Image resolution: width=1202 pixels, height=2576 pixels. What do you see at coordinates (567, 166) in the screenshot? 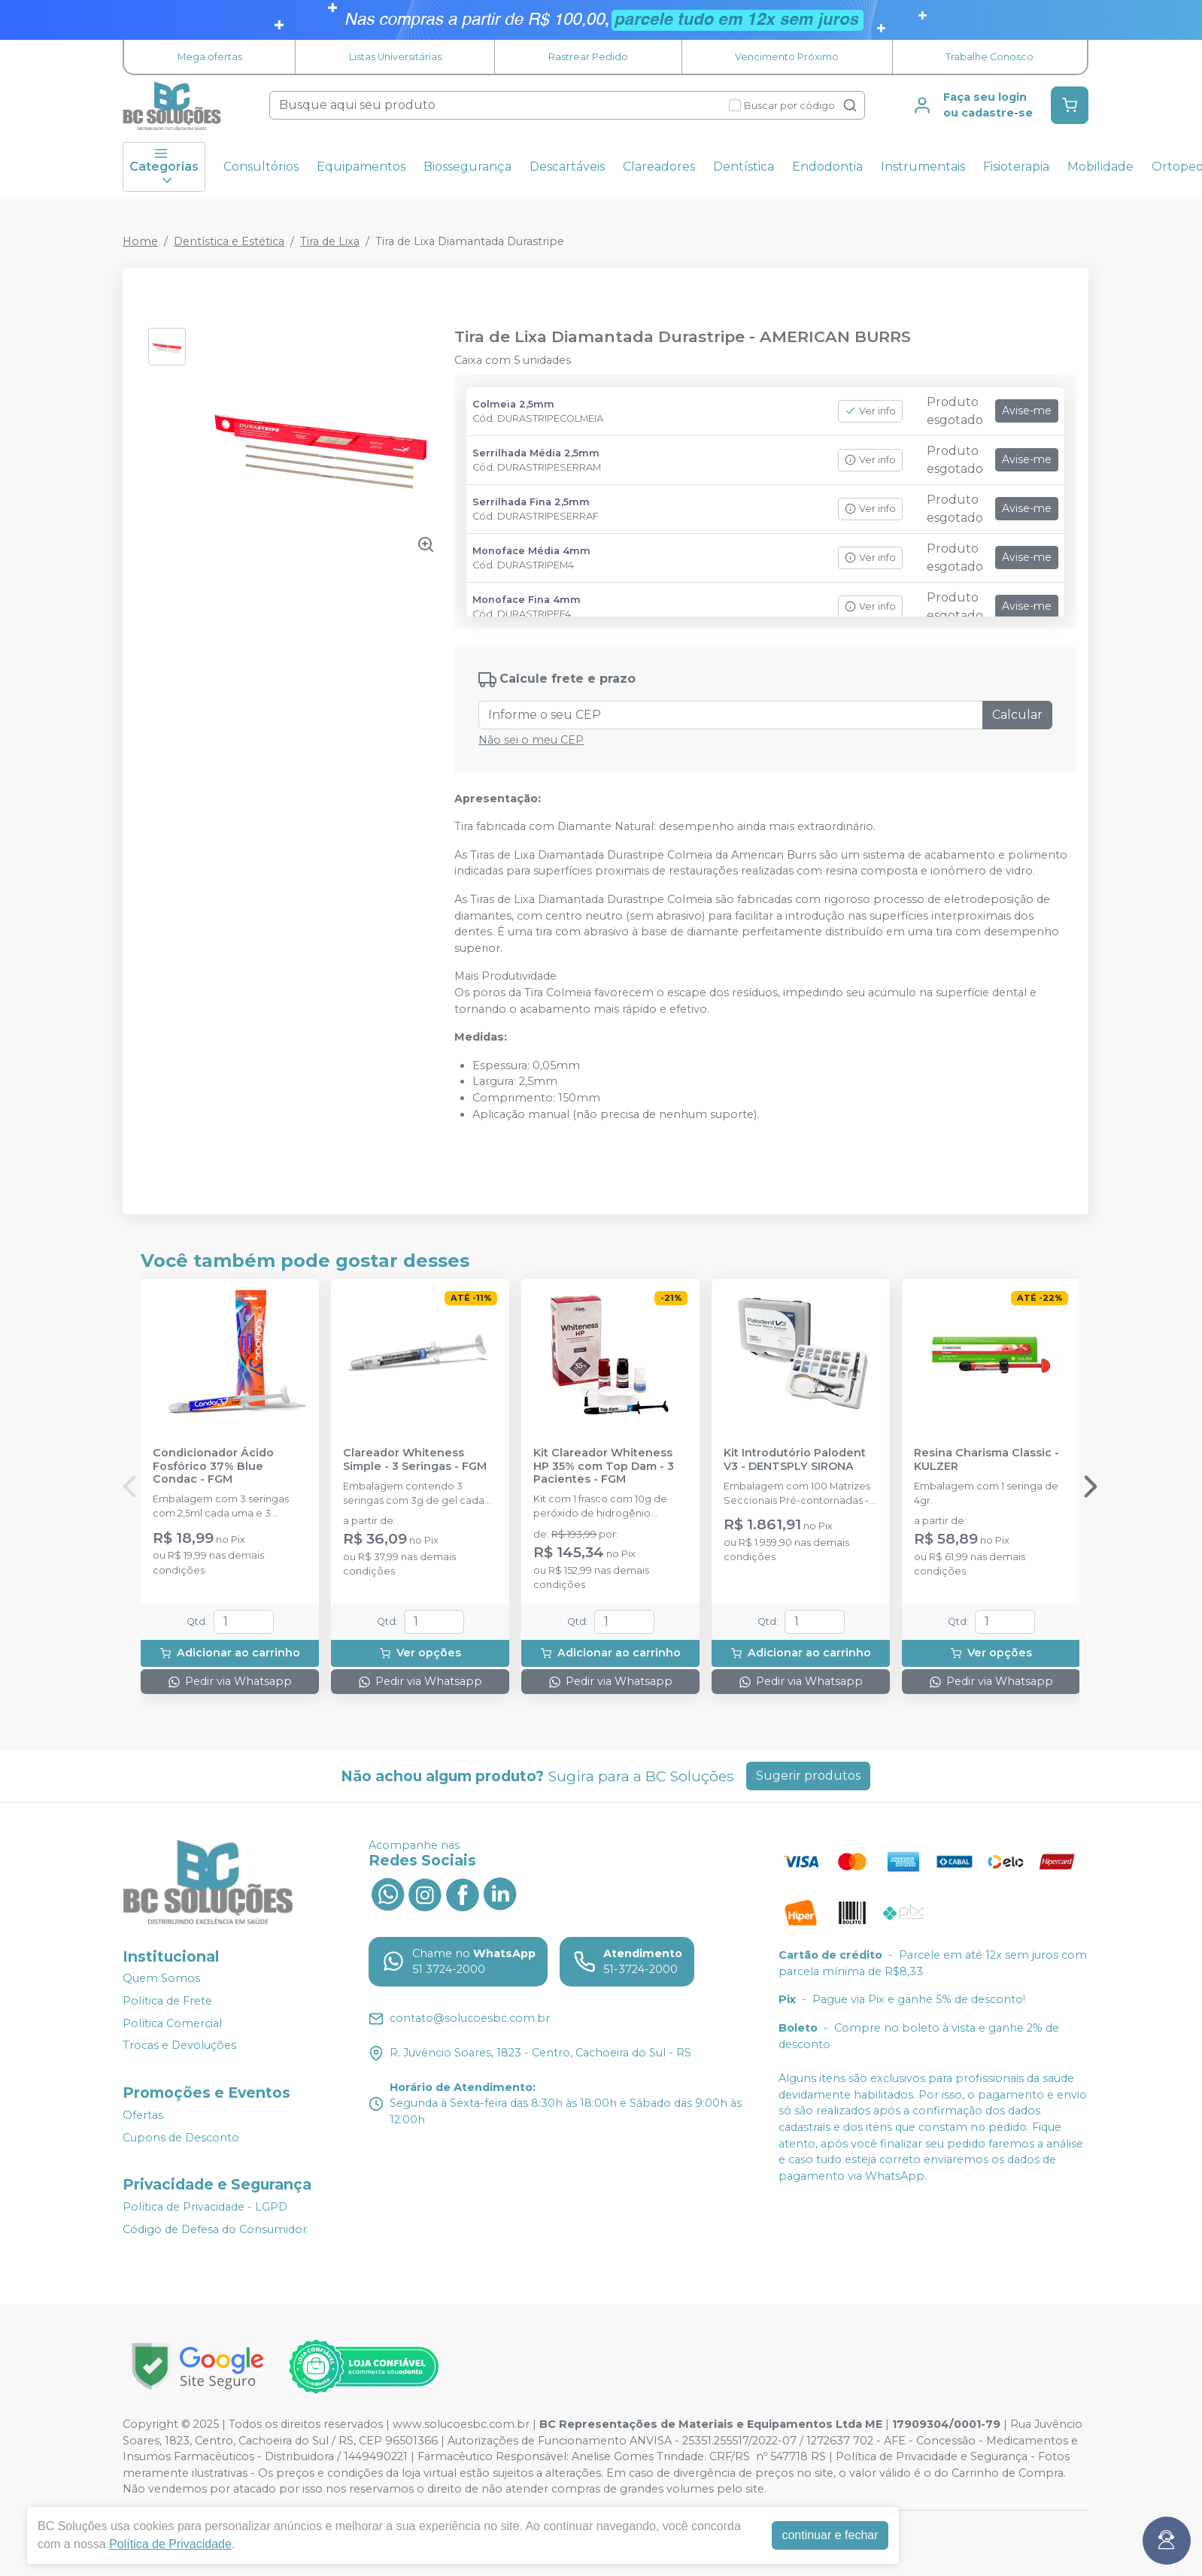
I see `Descartáveis` at bounding box center [567, 166].